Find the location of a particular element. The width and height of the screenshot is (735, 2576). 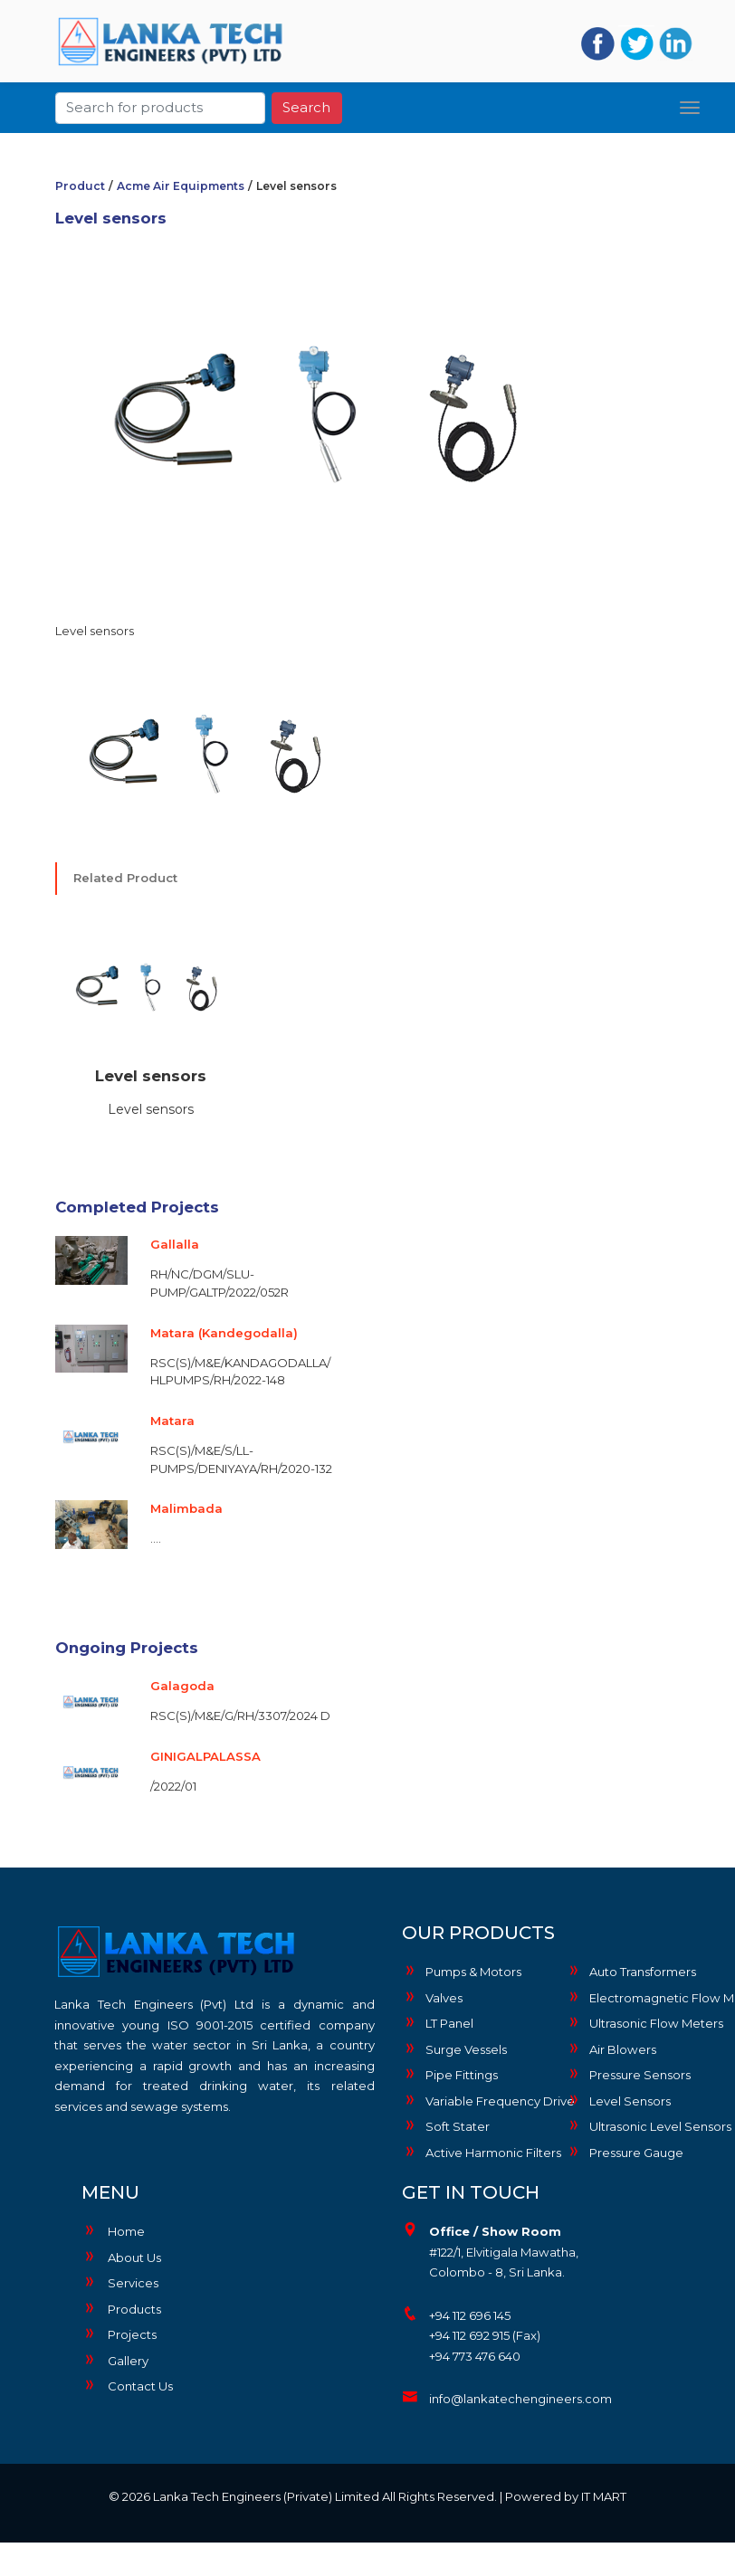

Level sensors is located at coordinates (150, 1076).